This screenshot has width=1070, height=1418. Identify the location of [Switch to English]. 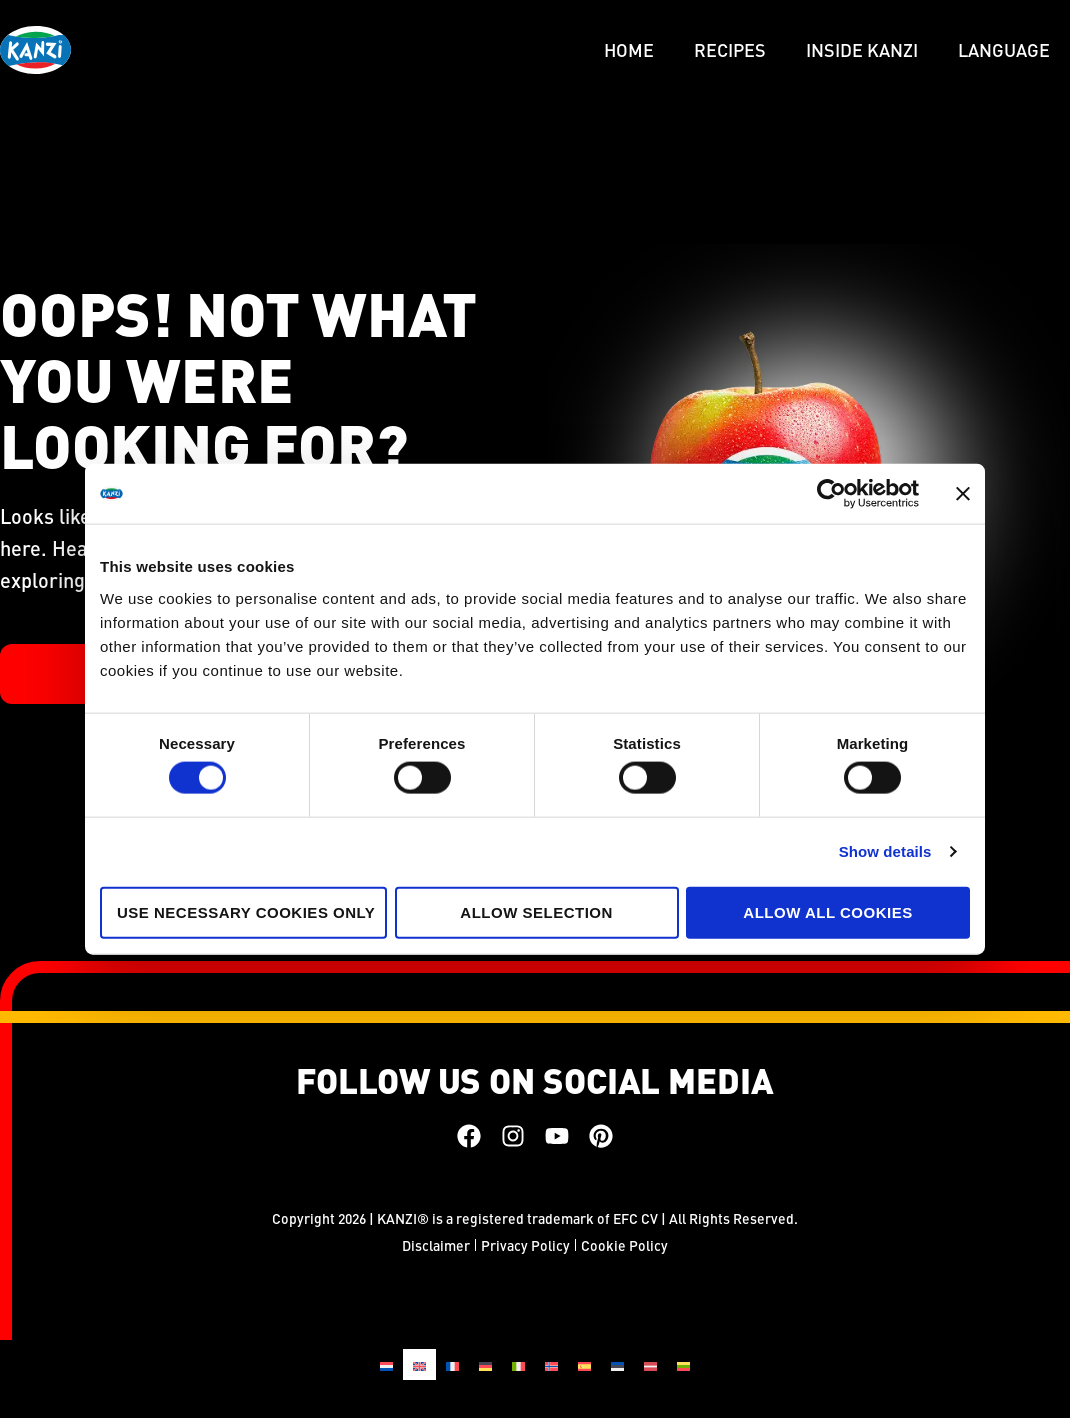
(419, 1364).